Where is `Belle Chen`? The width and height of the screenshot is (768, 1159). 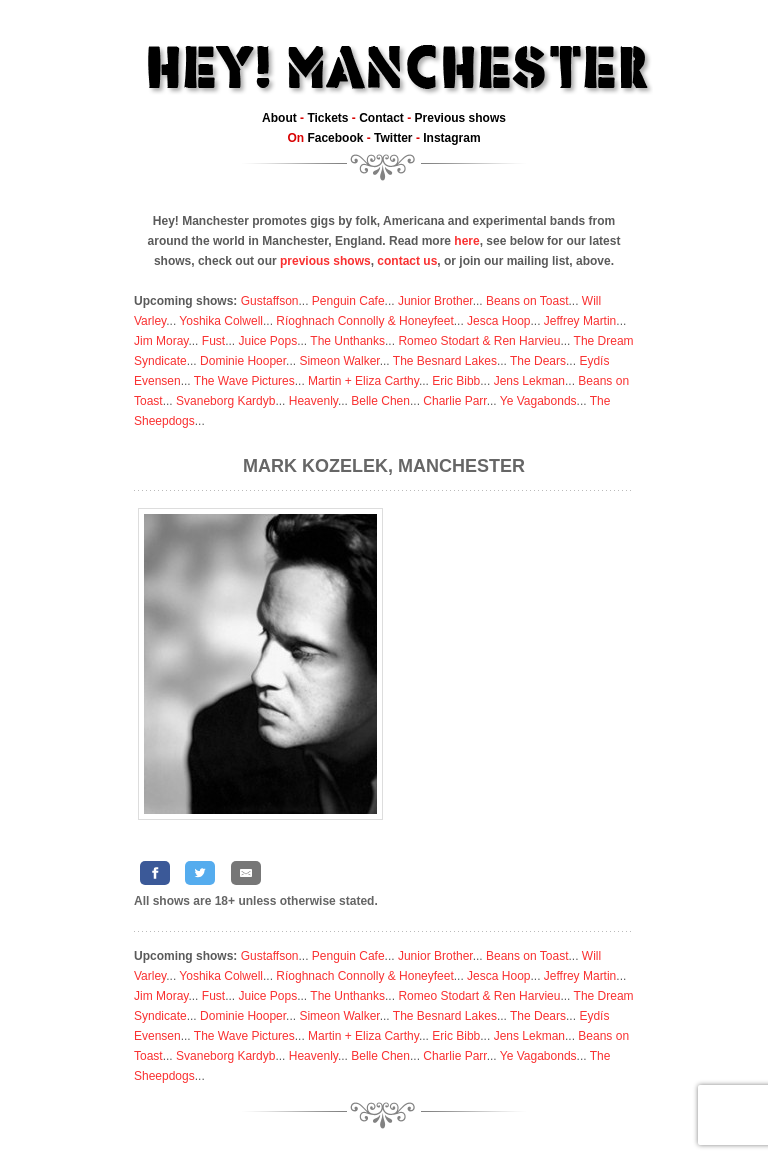
Belle Chen is located at coordinates (380, 401).